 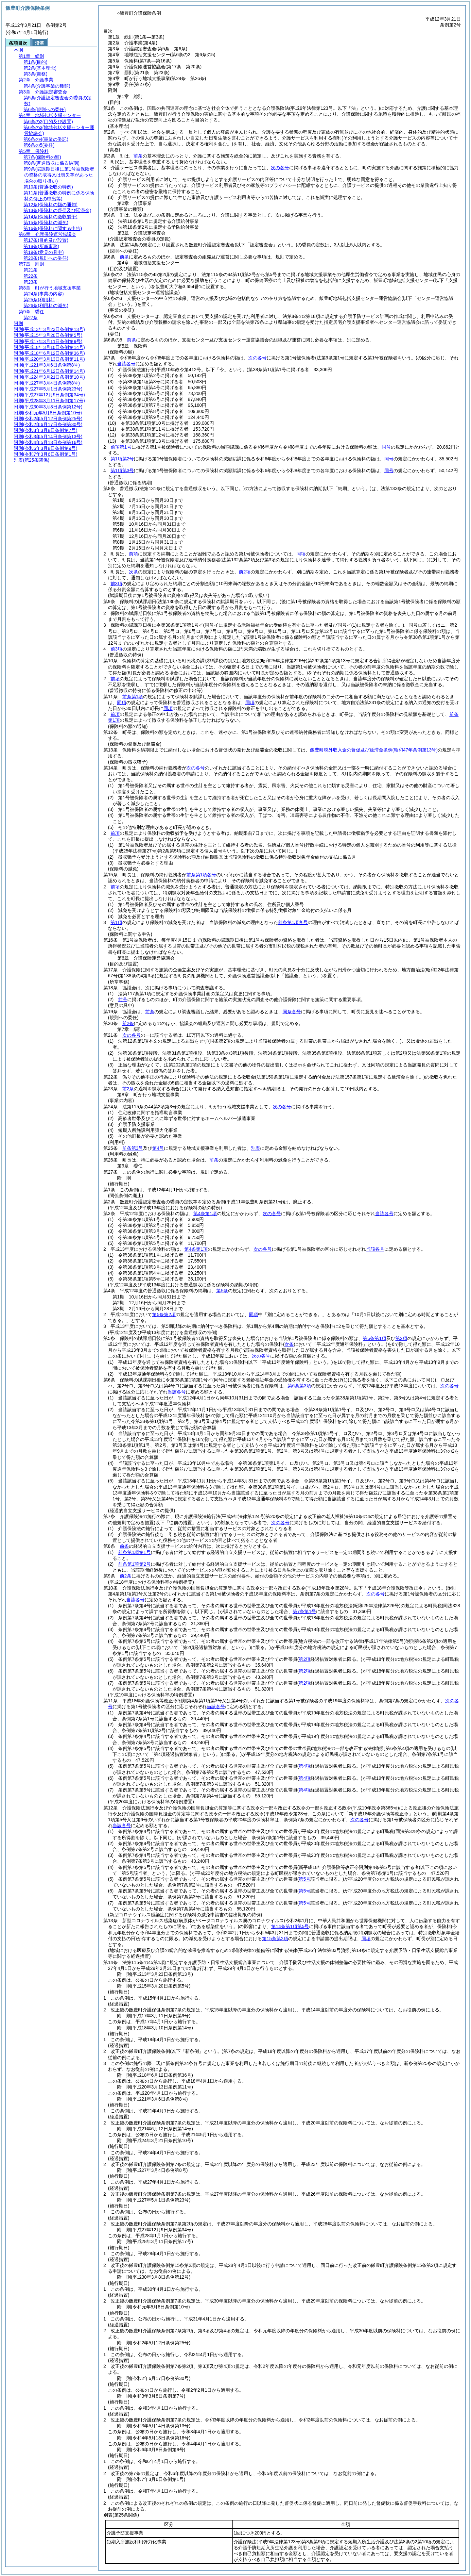 I want to click on 同号, so click(x=386, y=447).